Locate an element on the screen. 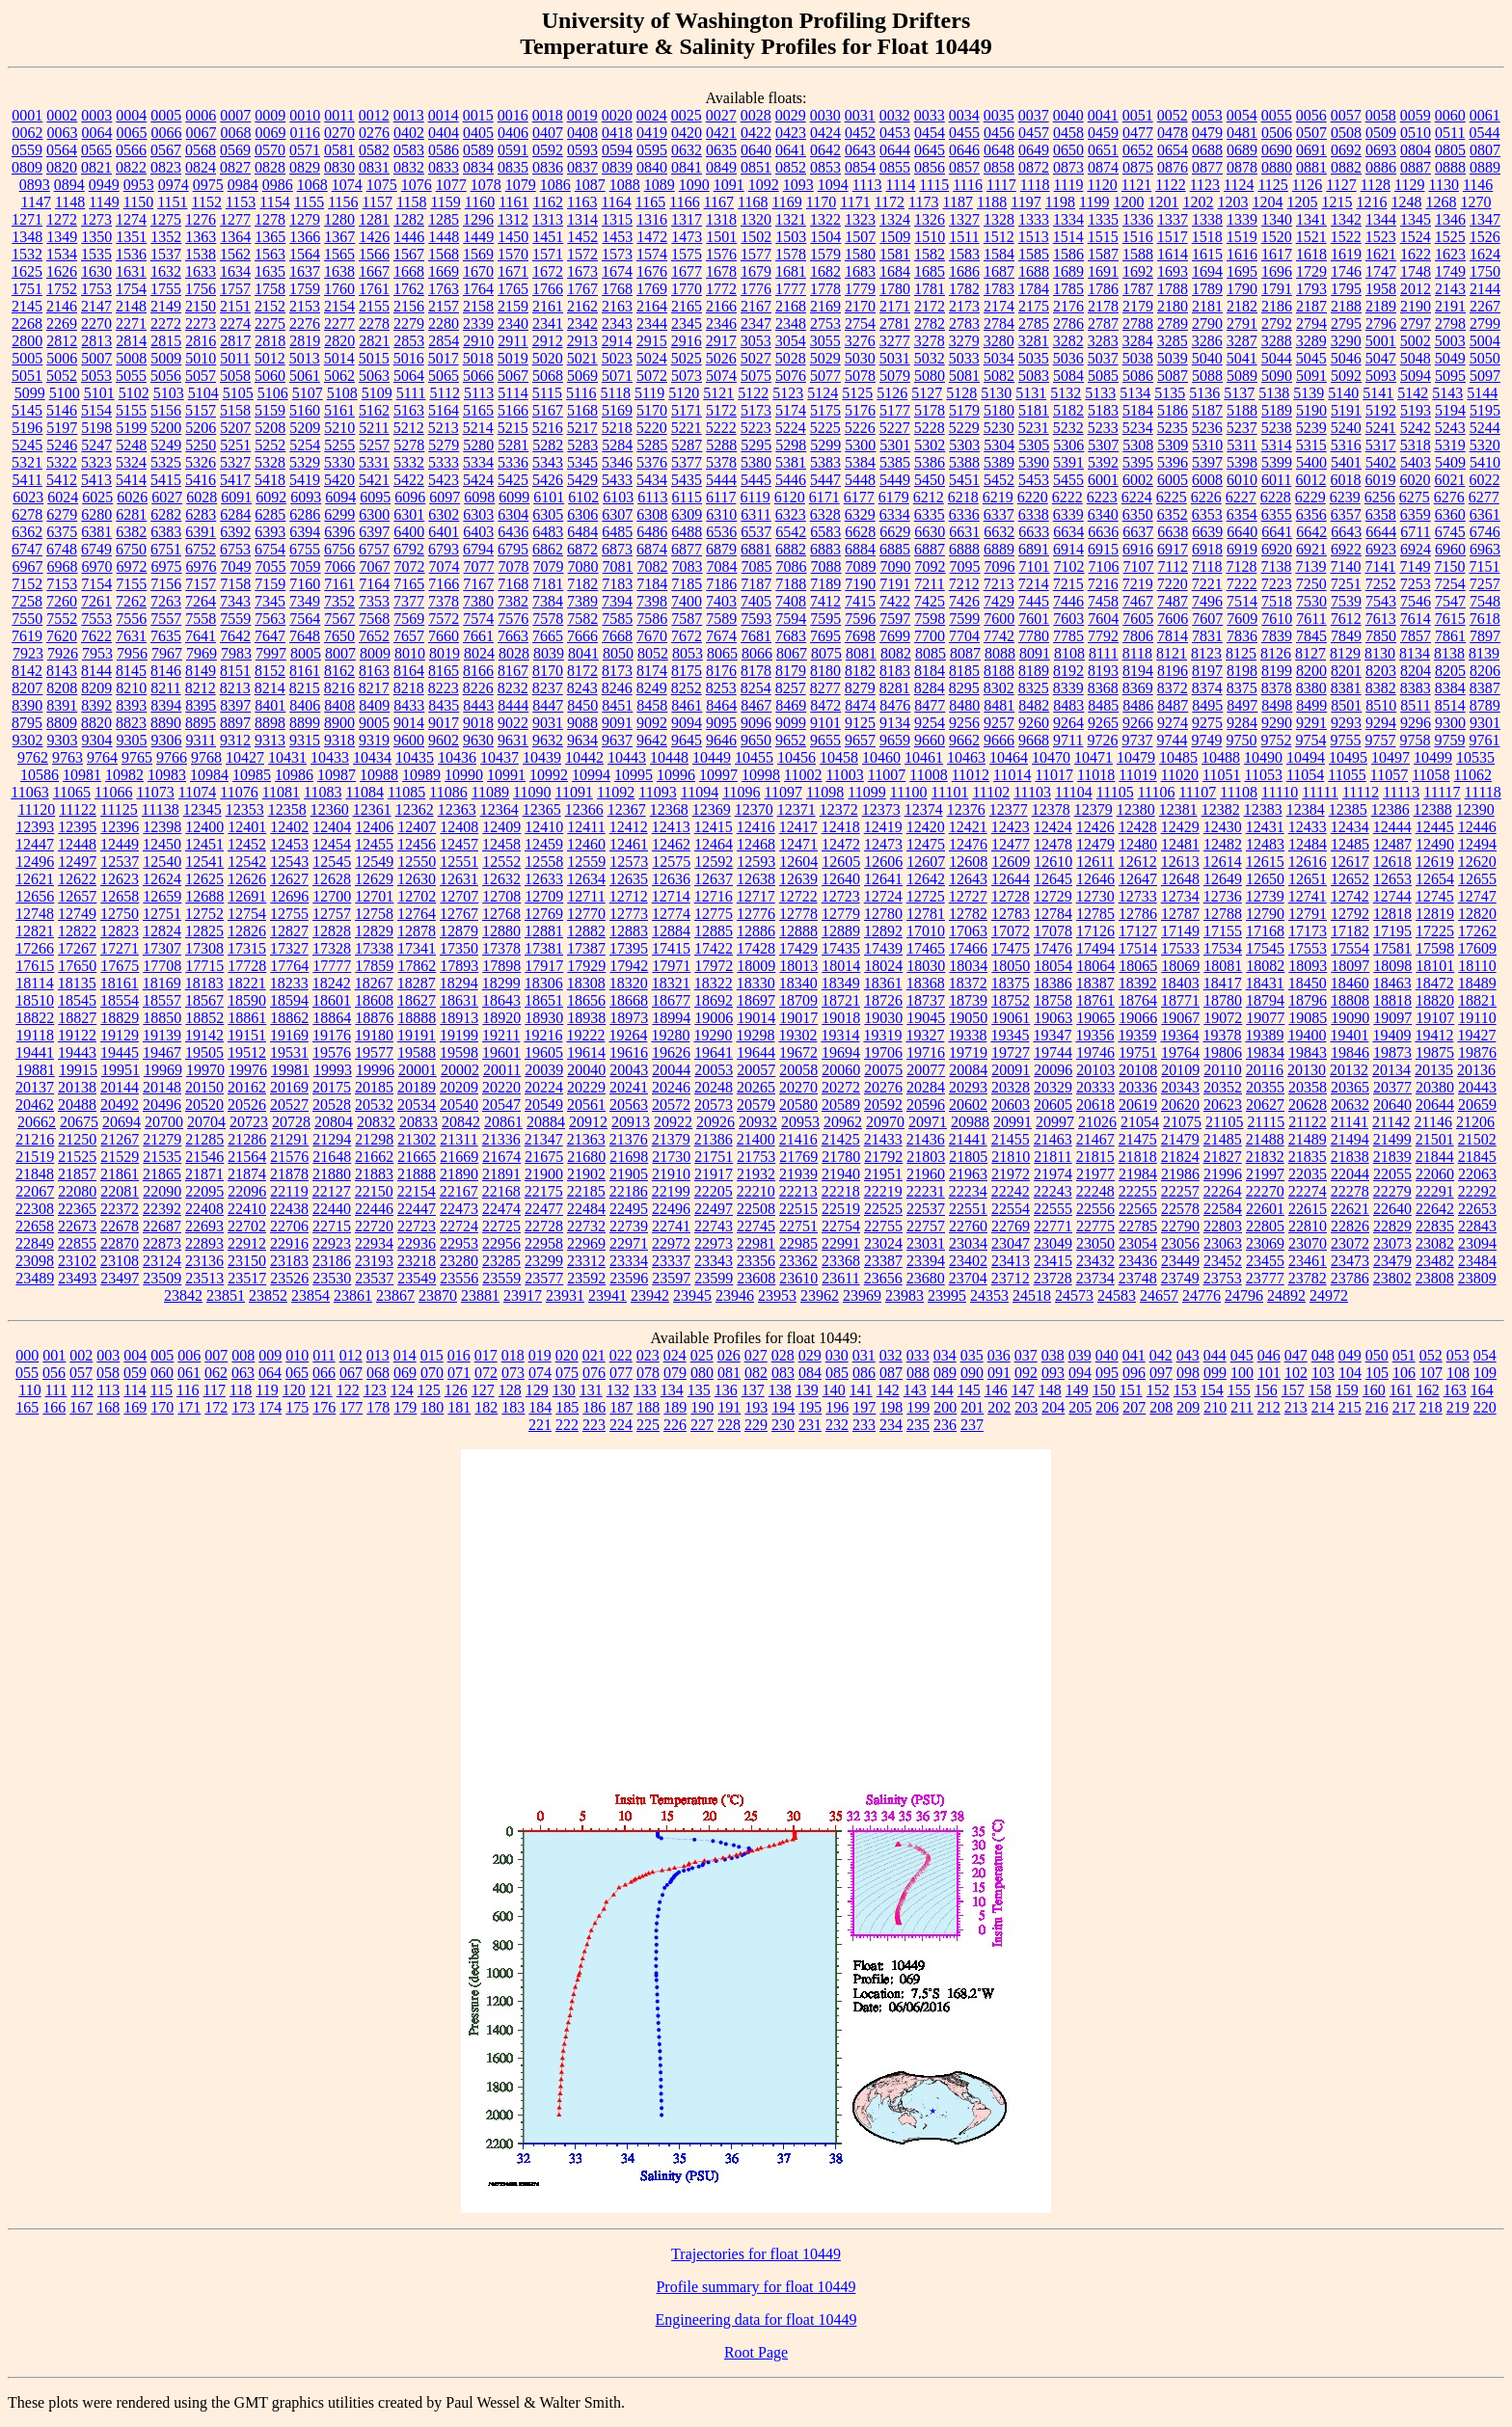 The image size is (1512, 2427). 20547 is located at coordinates (501, 1104).